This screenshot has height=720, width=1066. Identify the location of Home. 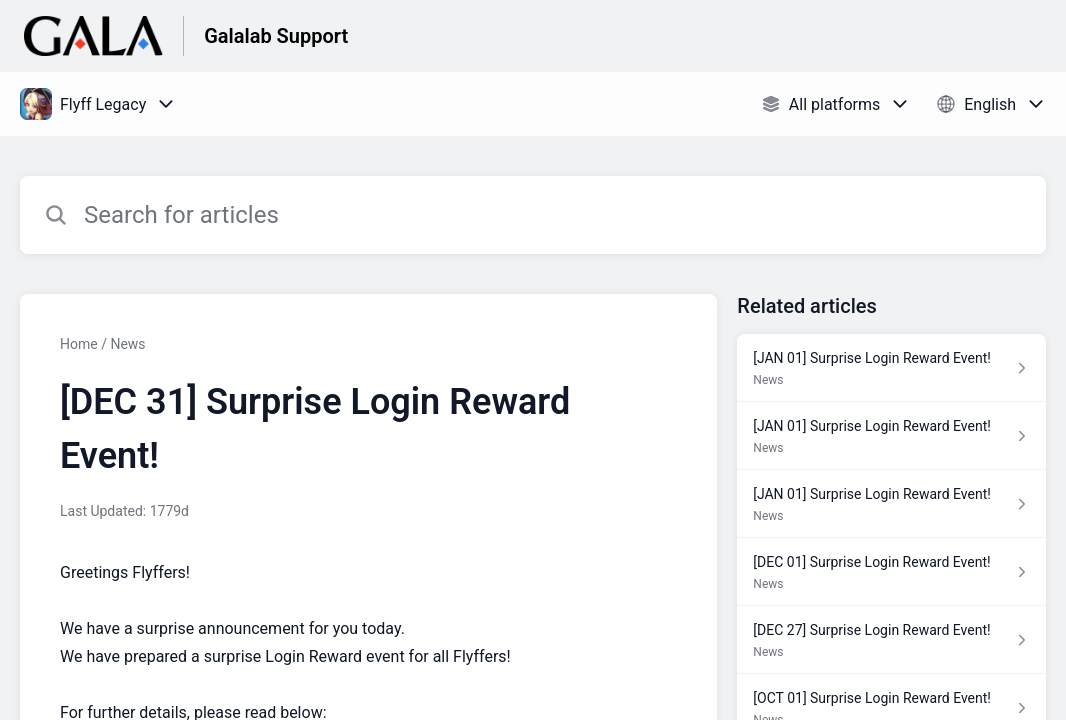
(79, 344).